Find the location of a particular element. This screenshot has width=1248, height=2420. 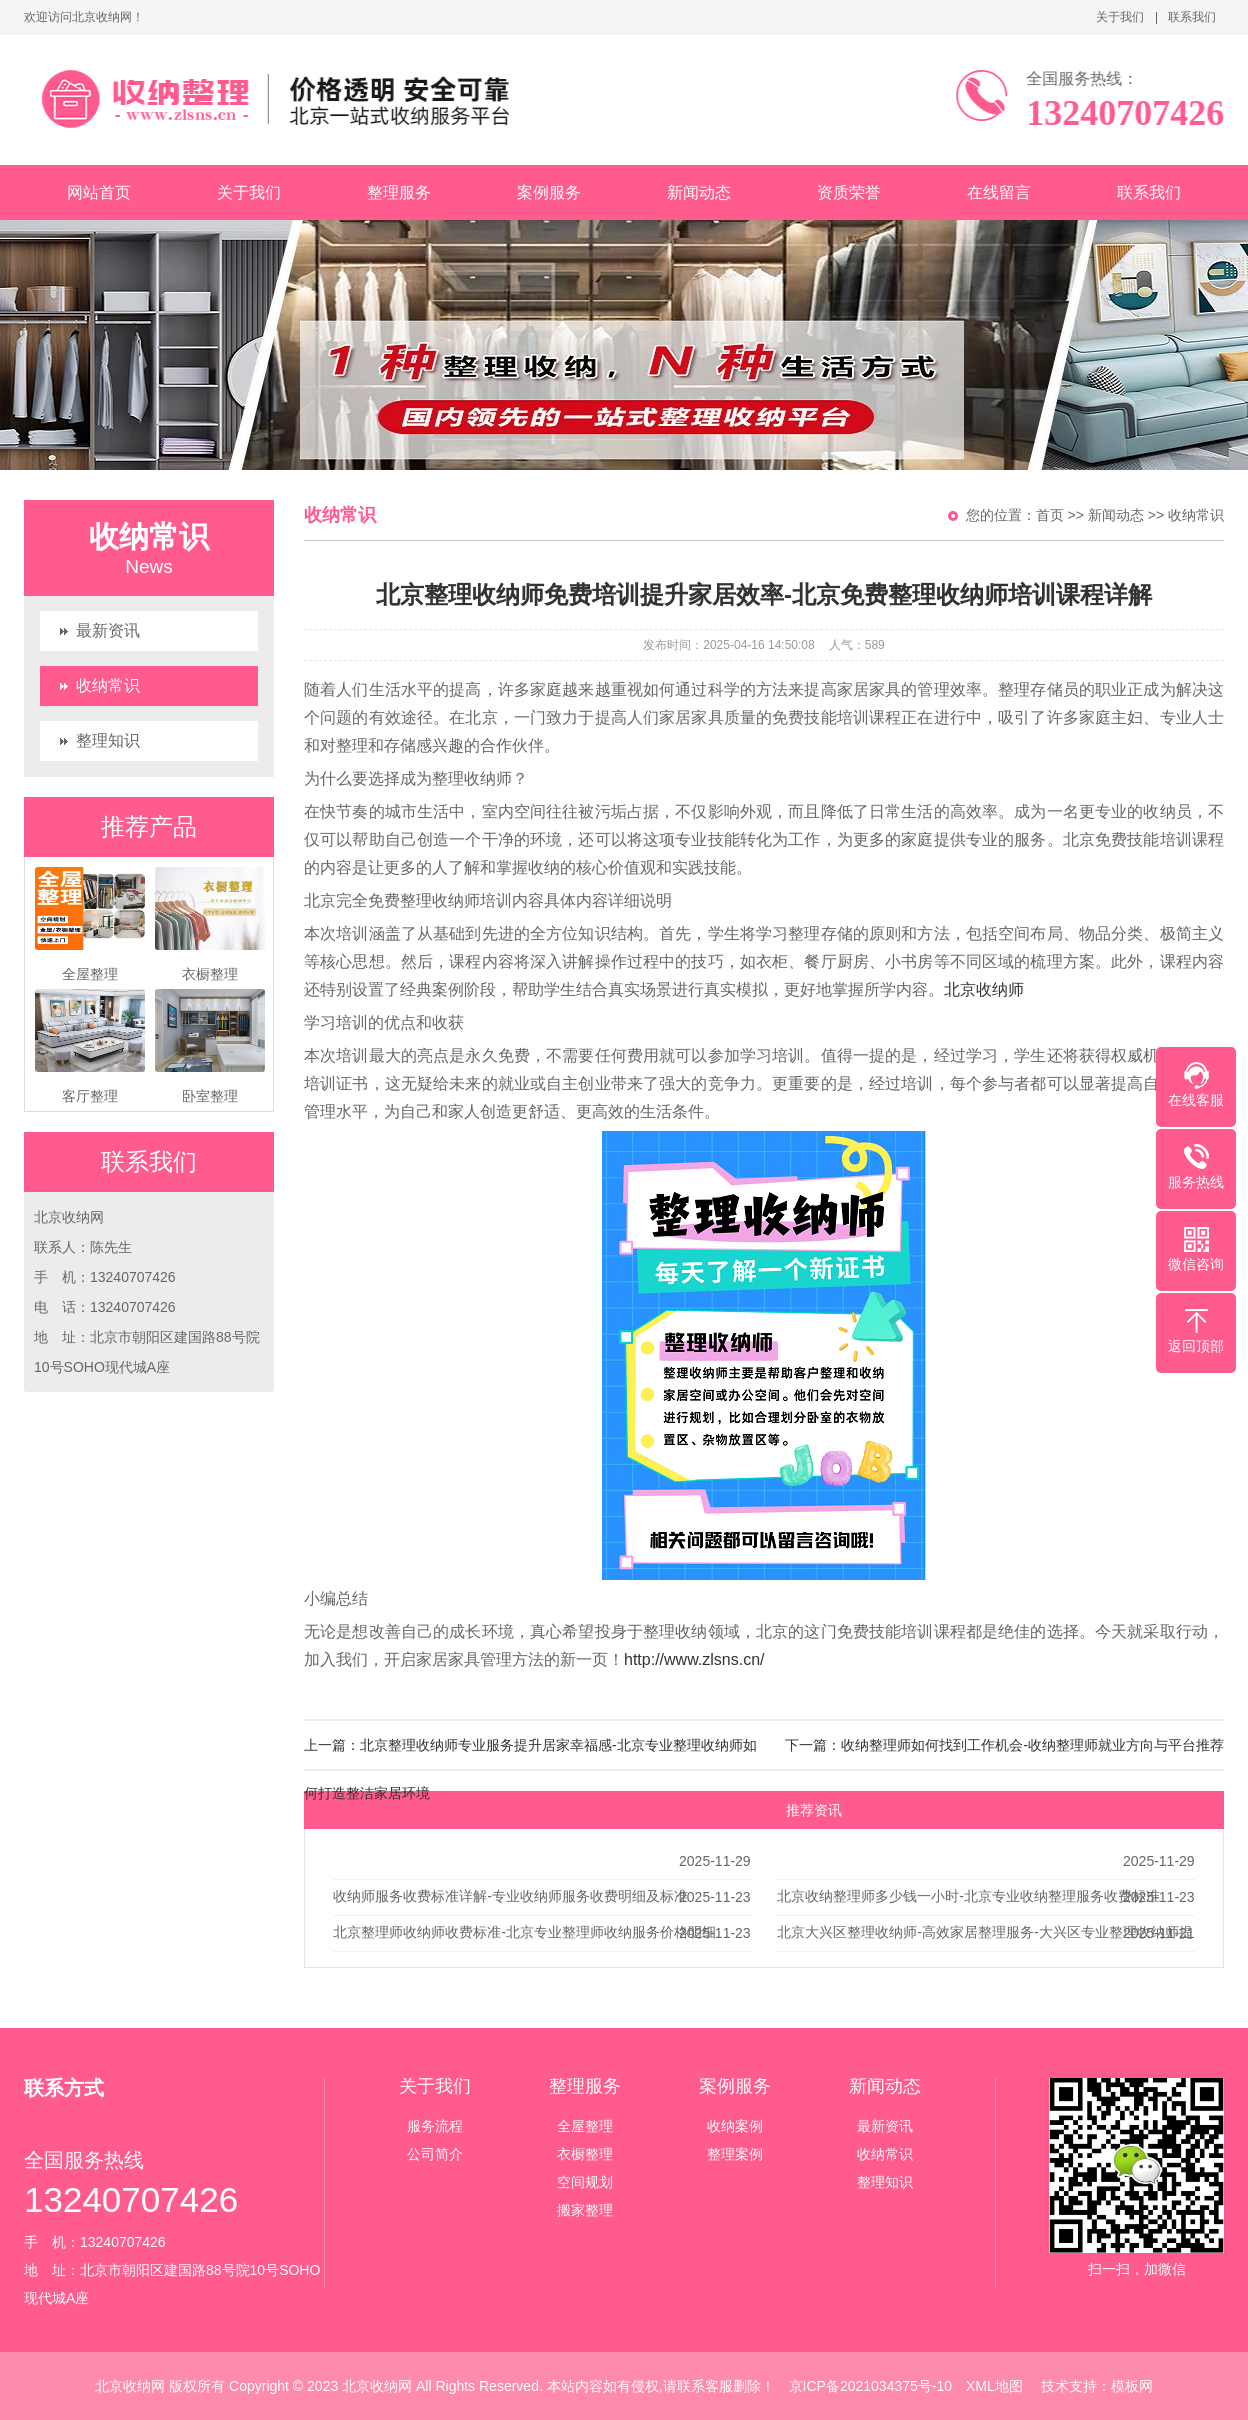

搬家整理 is located at coordinates (585, 2210).